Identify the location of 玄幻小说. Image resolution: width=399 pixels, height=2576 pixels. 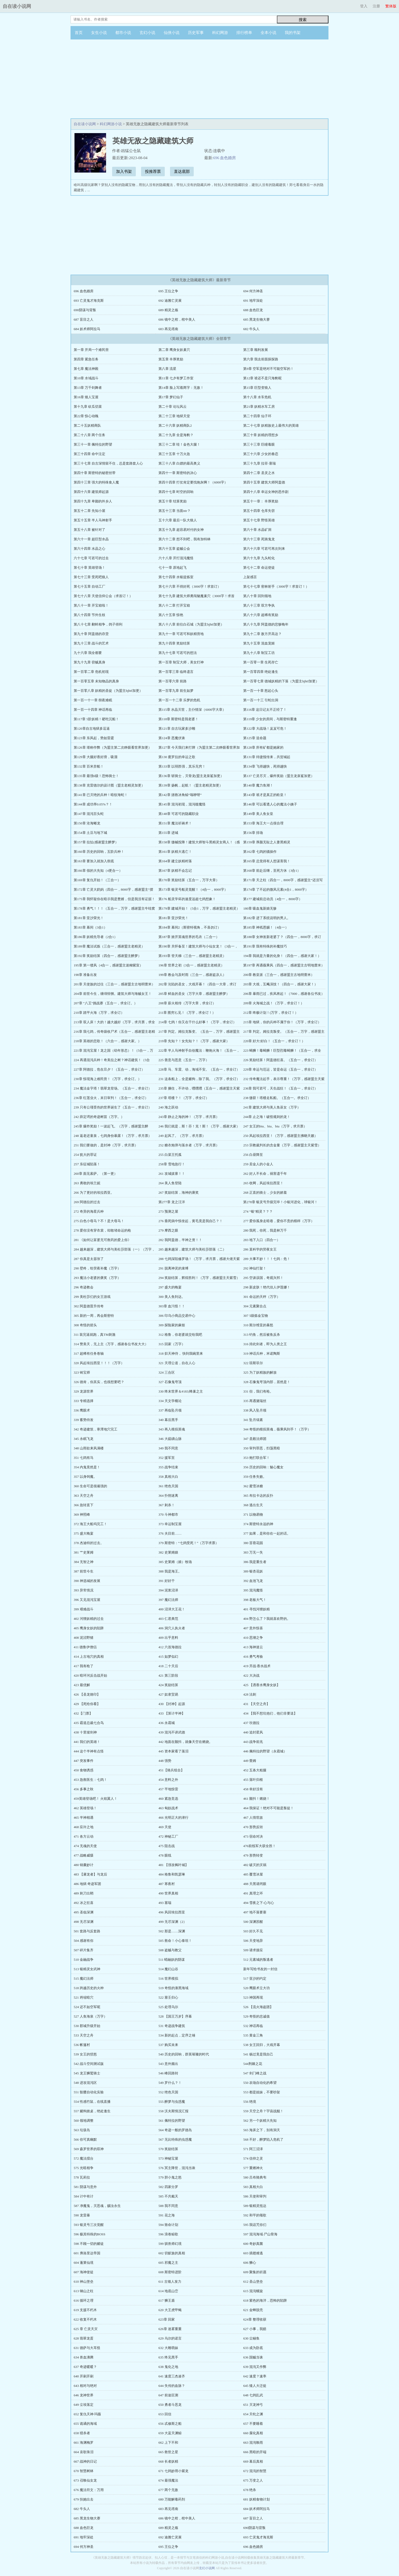
(147, 33).